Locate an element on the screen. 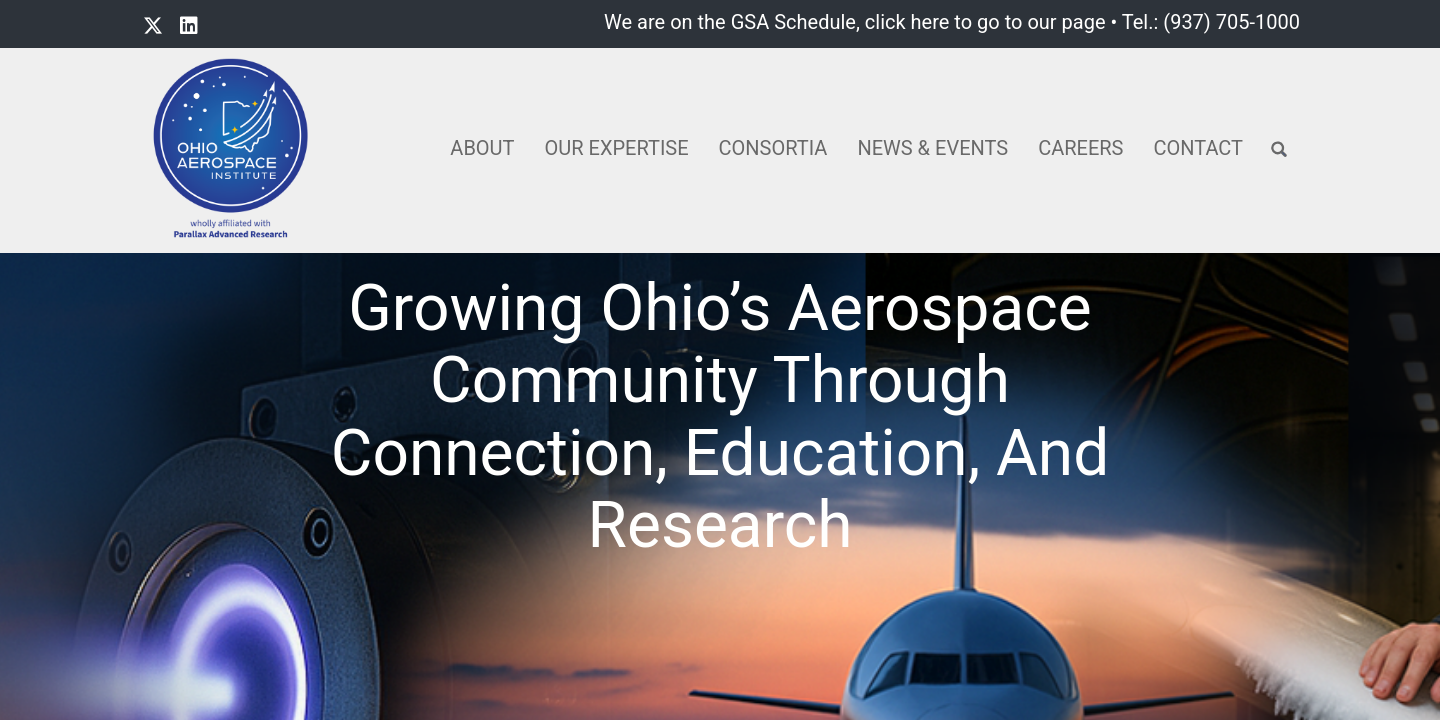  We are on the GSA Schedule, click here to go to our page is located at coordinates (854, 22).